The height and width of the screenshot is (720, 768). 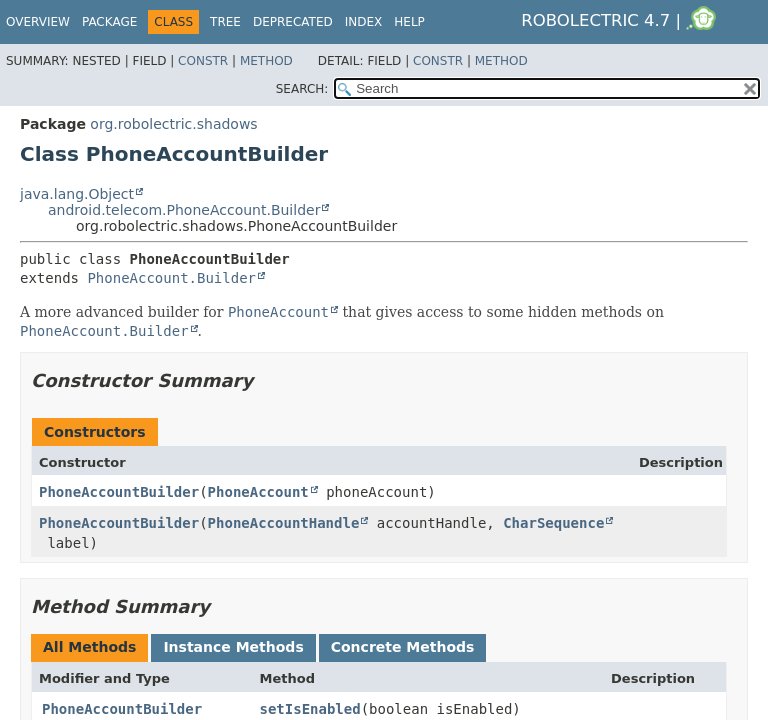 What do you see at coordinates (258, 492) in the screenshot?
I see `PhoneAccount` at bounding box center [258, 492].